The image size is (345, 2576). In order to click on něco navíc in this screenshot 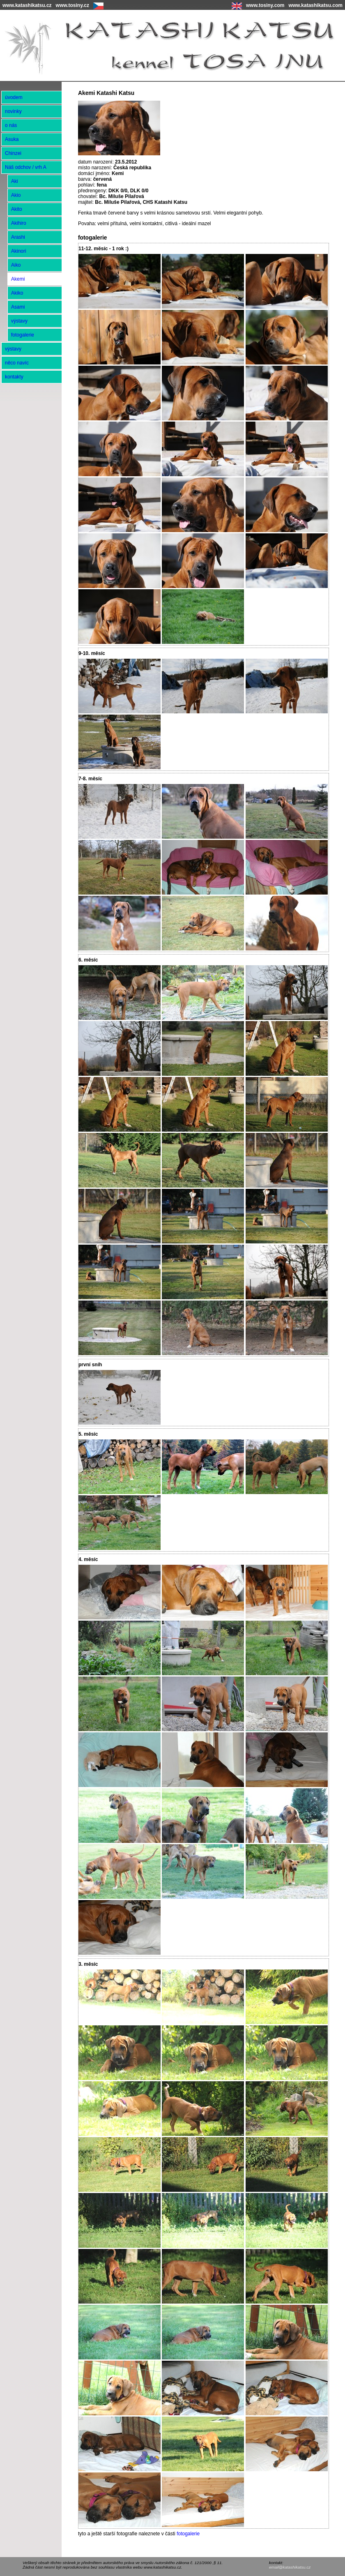, I will do `click(17, 363)`.